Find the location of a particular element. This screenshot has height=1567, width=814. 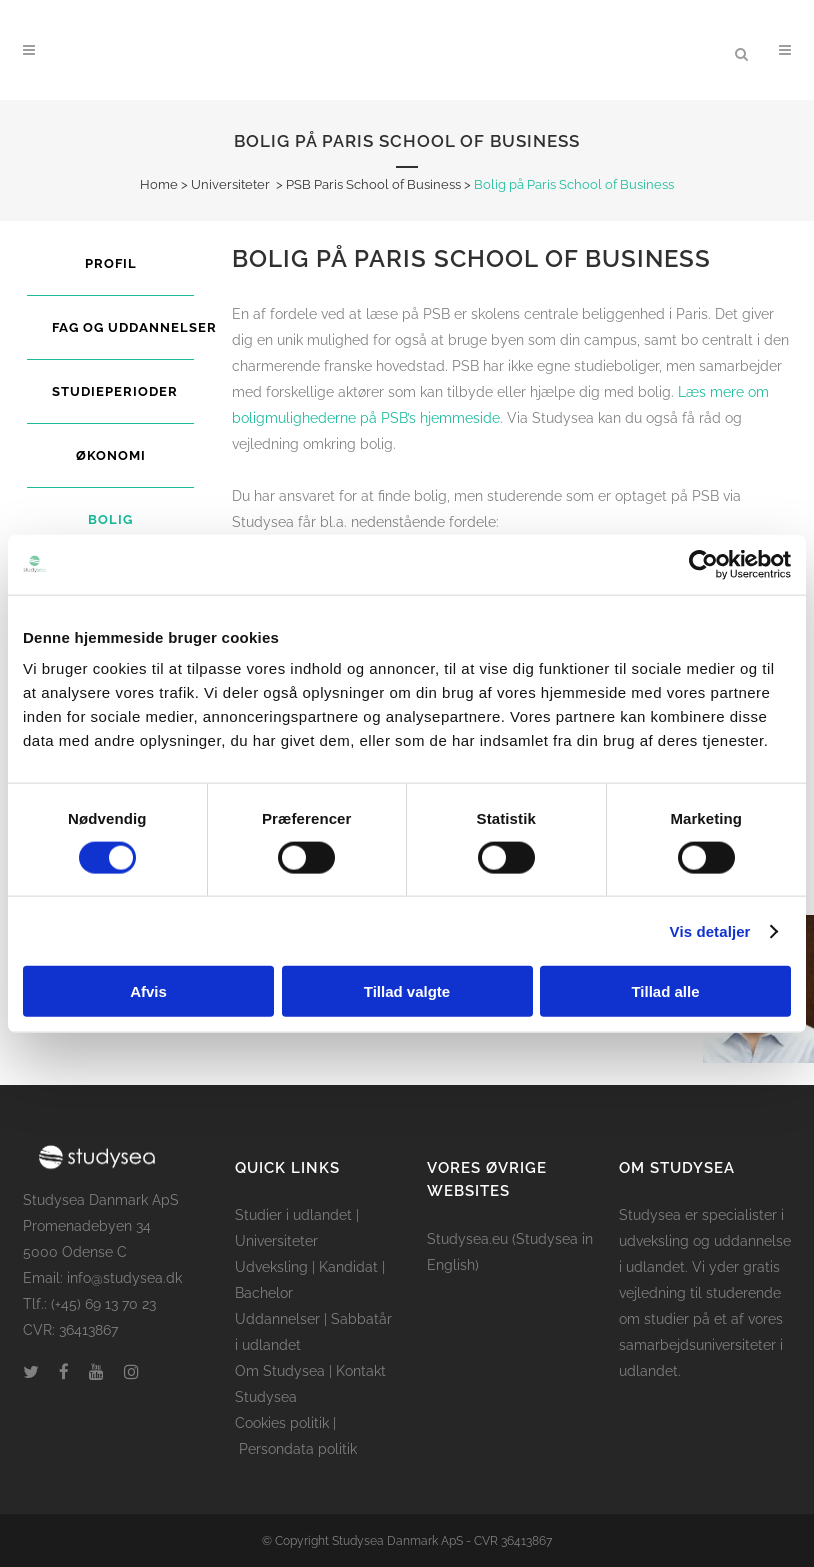

PSB Paris School of Business is located at coordinates (373, 184).